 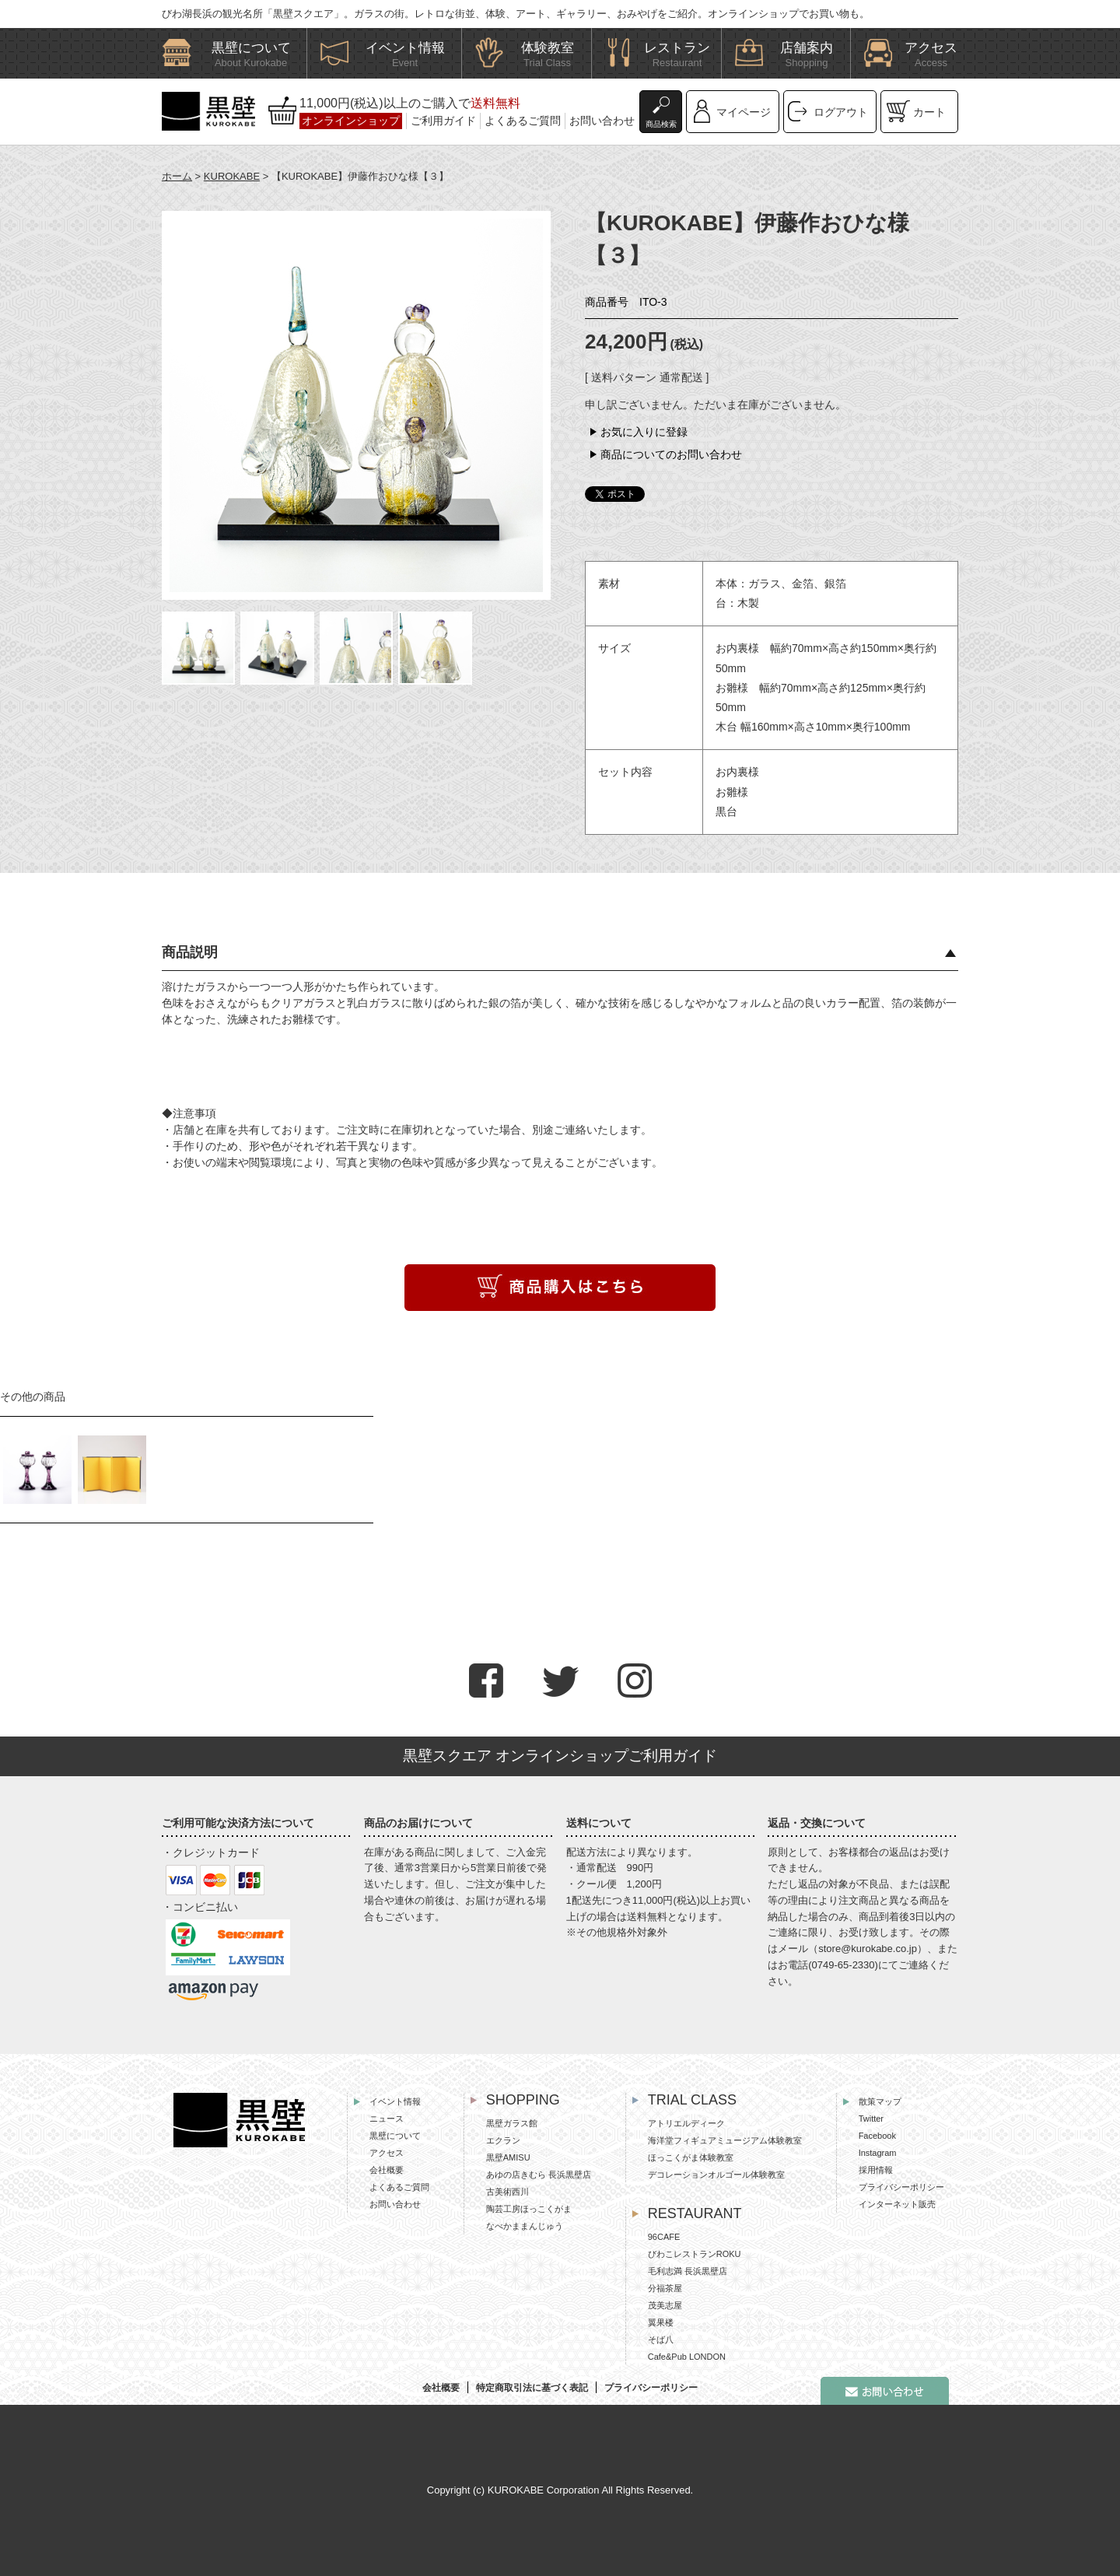 What do you see at coordinates (878, 2152) in the screenshot?
I see `Instagram` at bounding box center [878, 2152].